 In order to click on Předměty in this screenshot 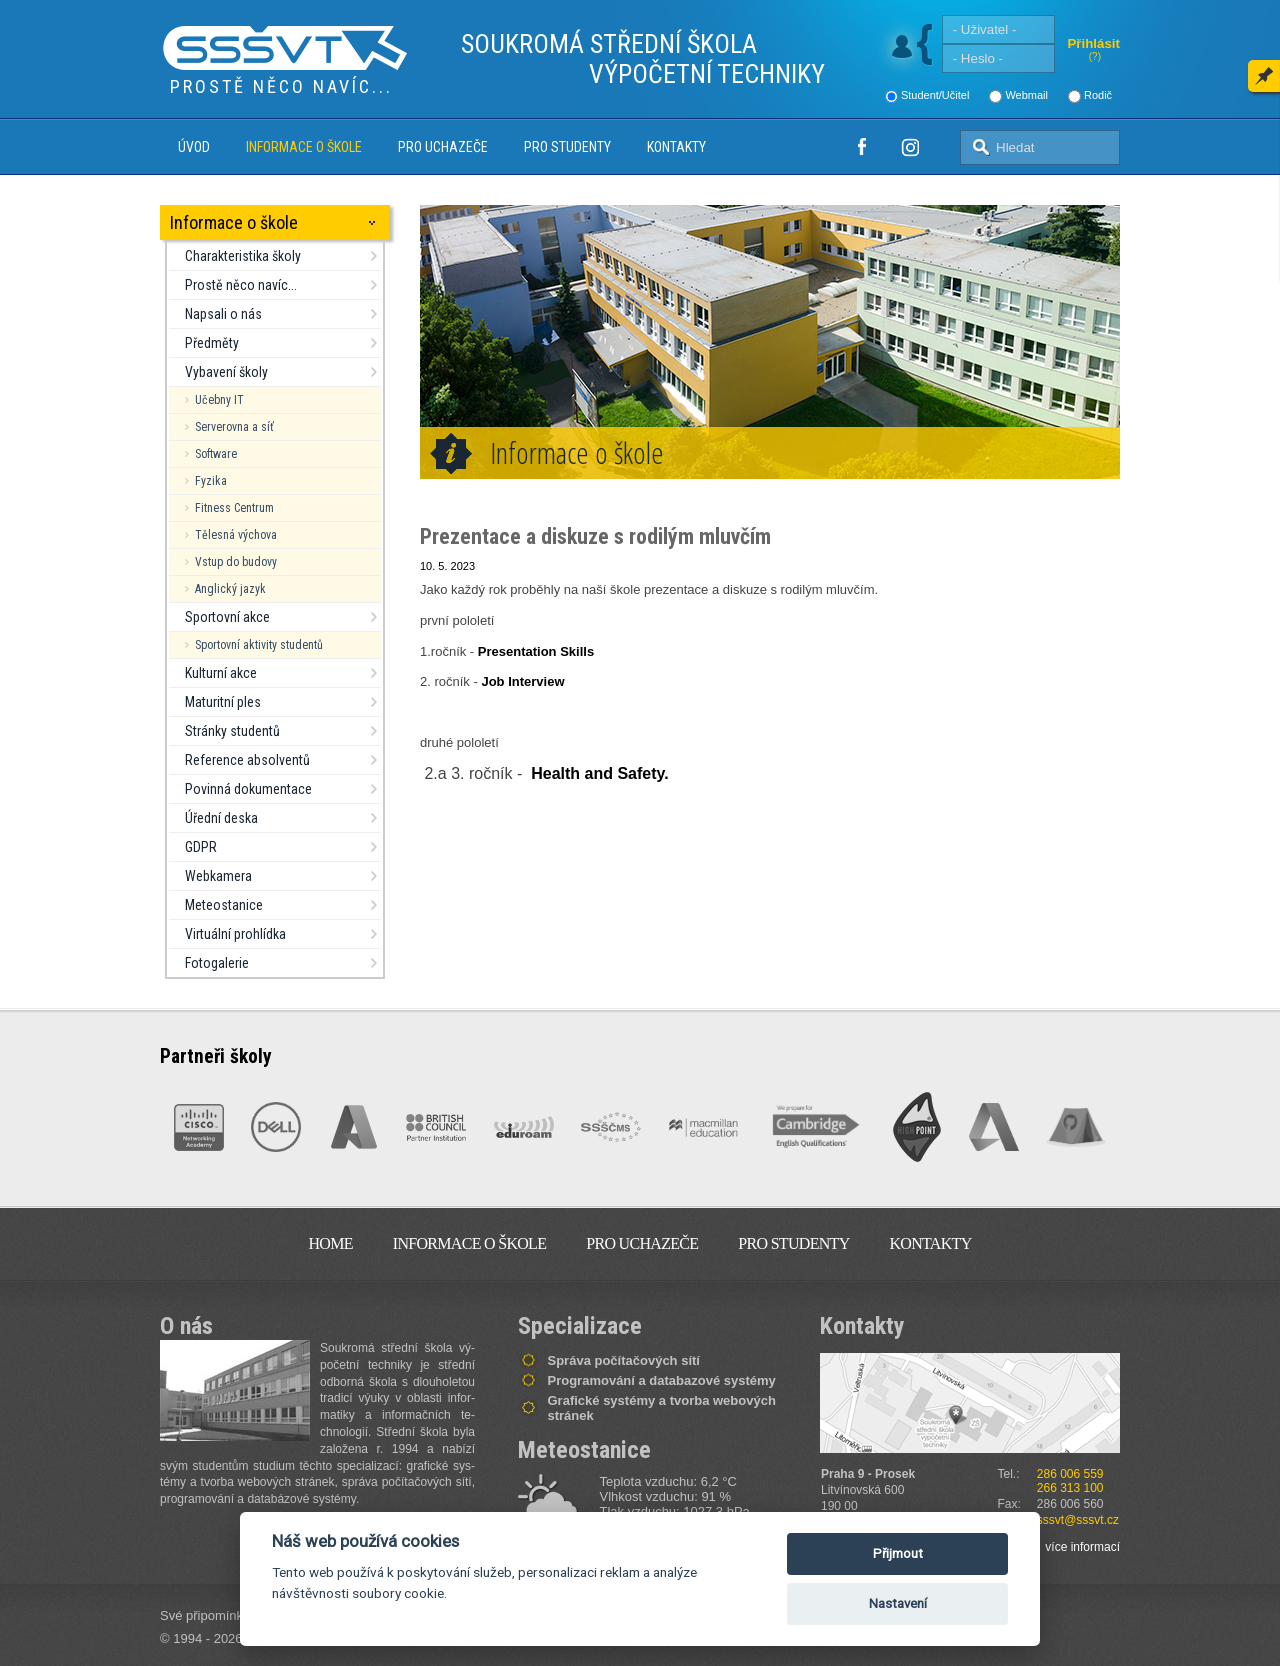, I will do `click(212, 343)`.